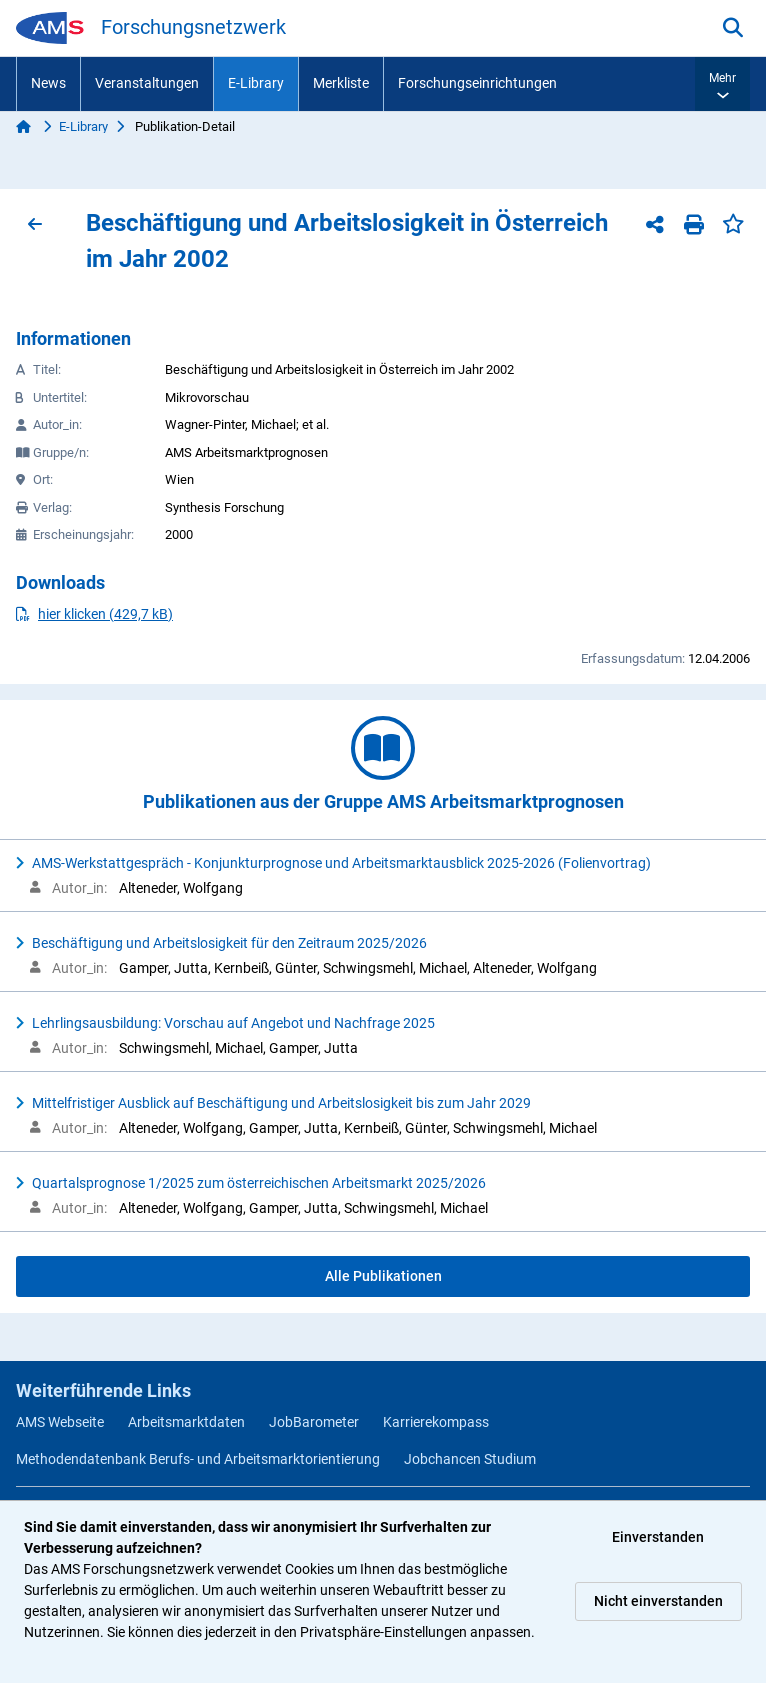  Describe the element at coordinates (383, 1276) in the screenshot. I see `Alle Publikationen` at that location.